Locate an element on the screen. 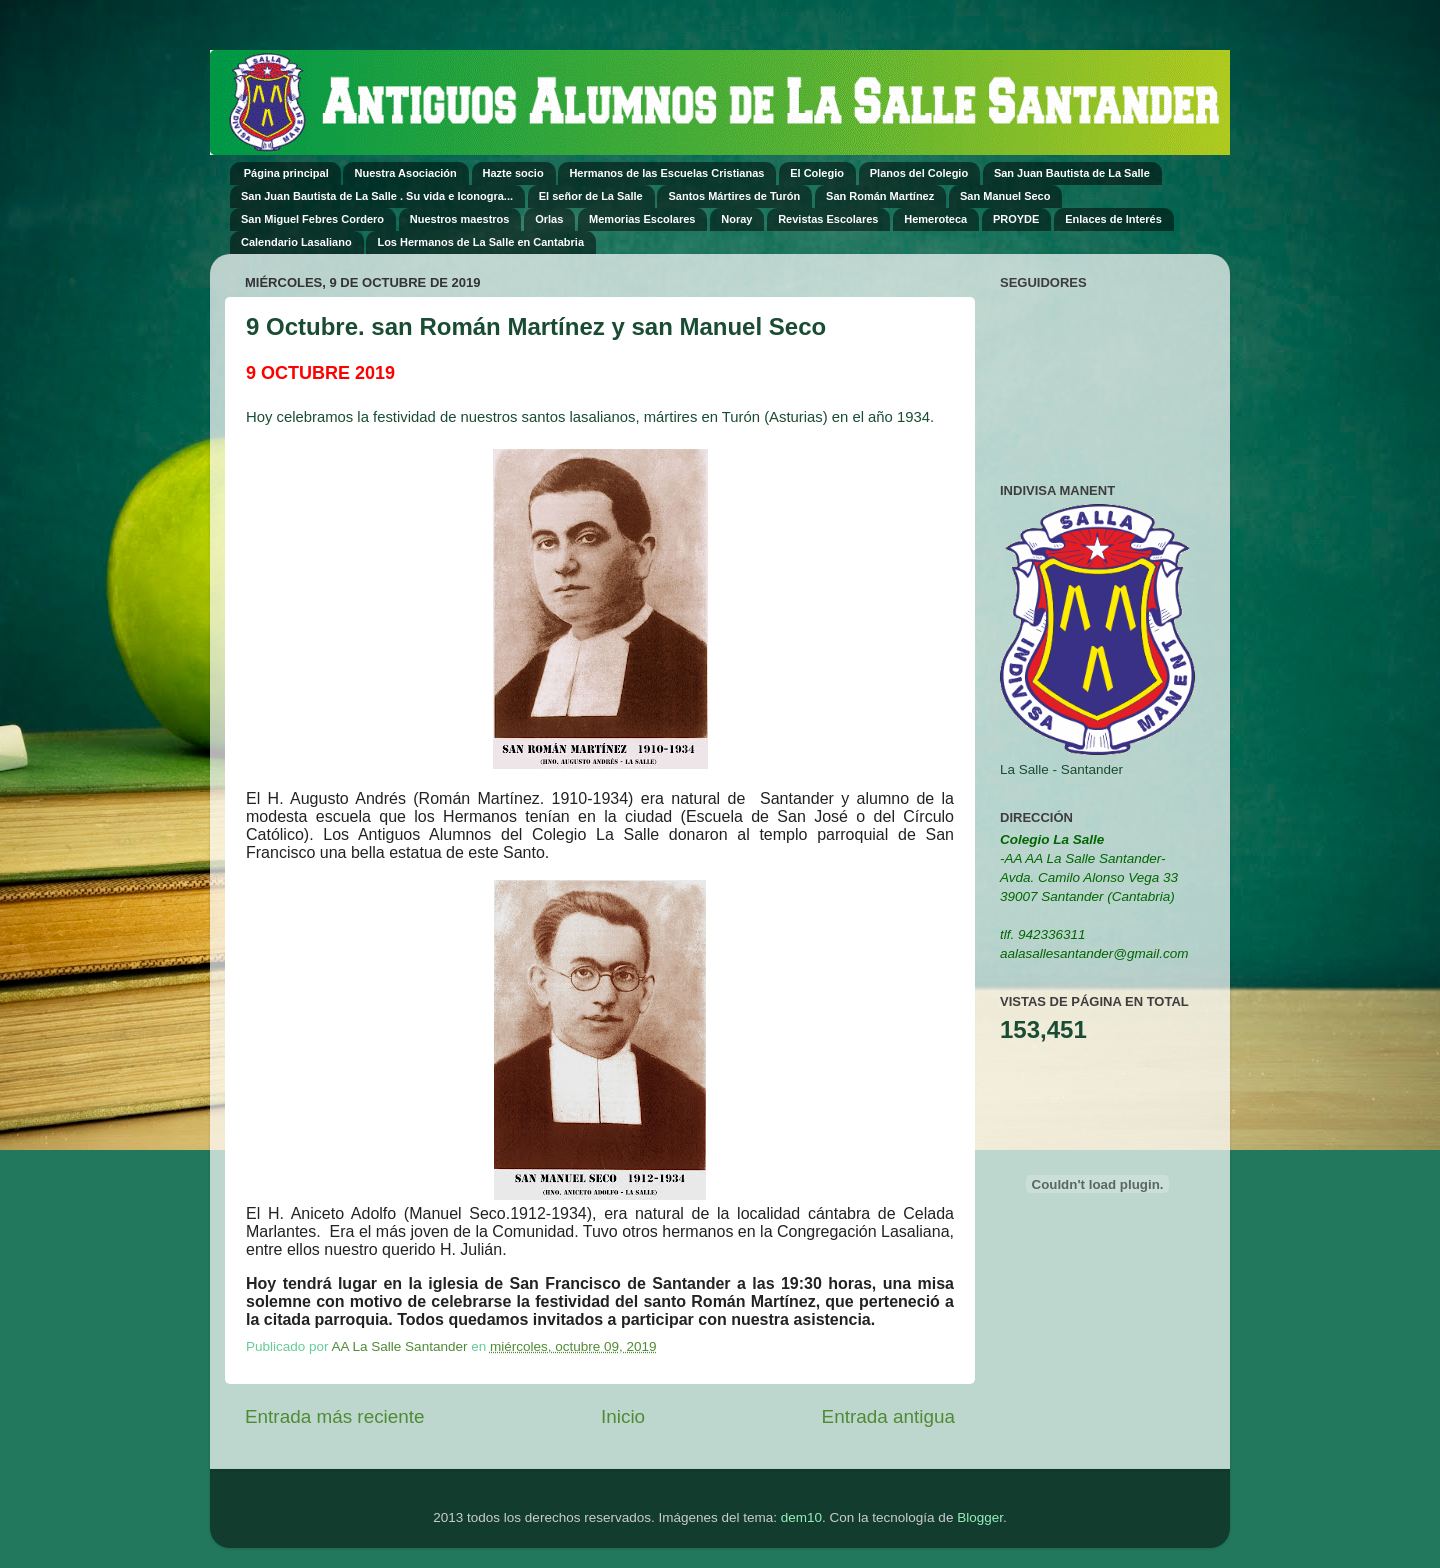 Image resolution: width=1440 pixels, height=1568 pixels. Hermanos de las Escuelas Cristianas is located at coordinates (666, 173).